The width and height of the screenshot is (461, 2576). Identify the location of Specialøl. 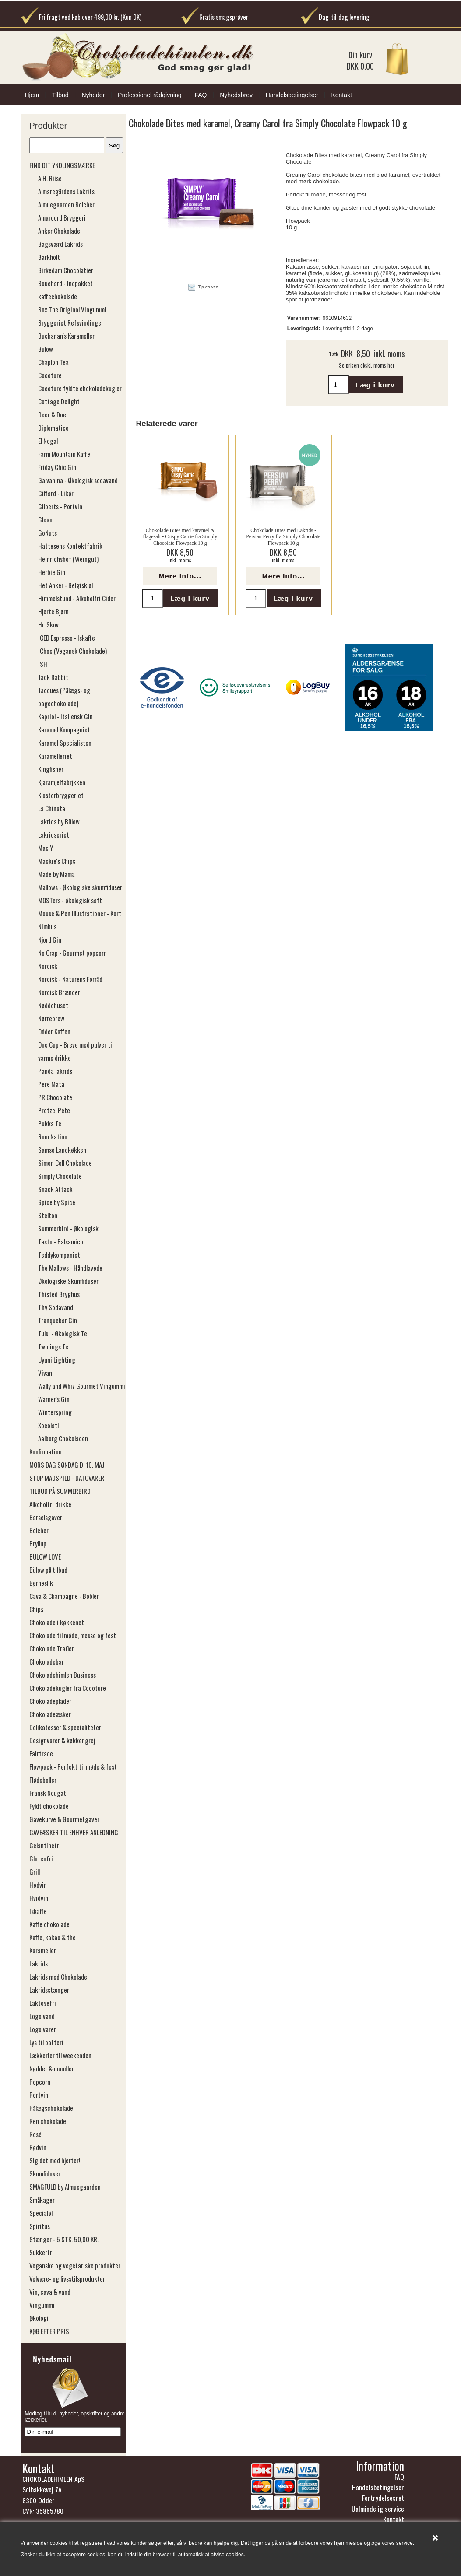
(41, 2213).